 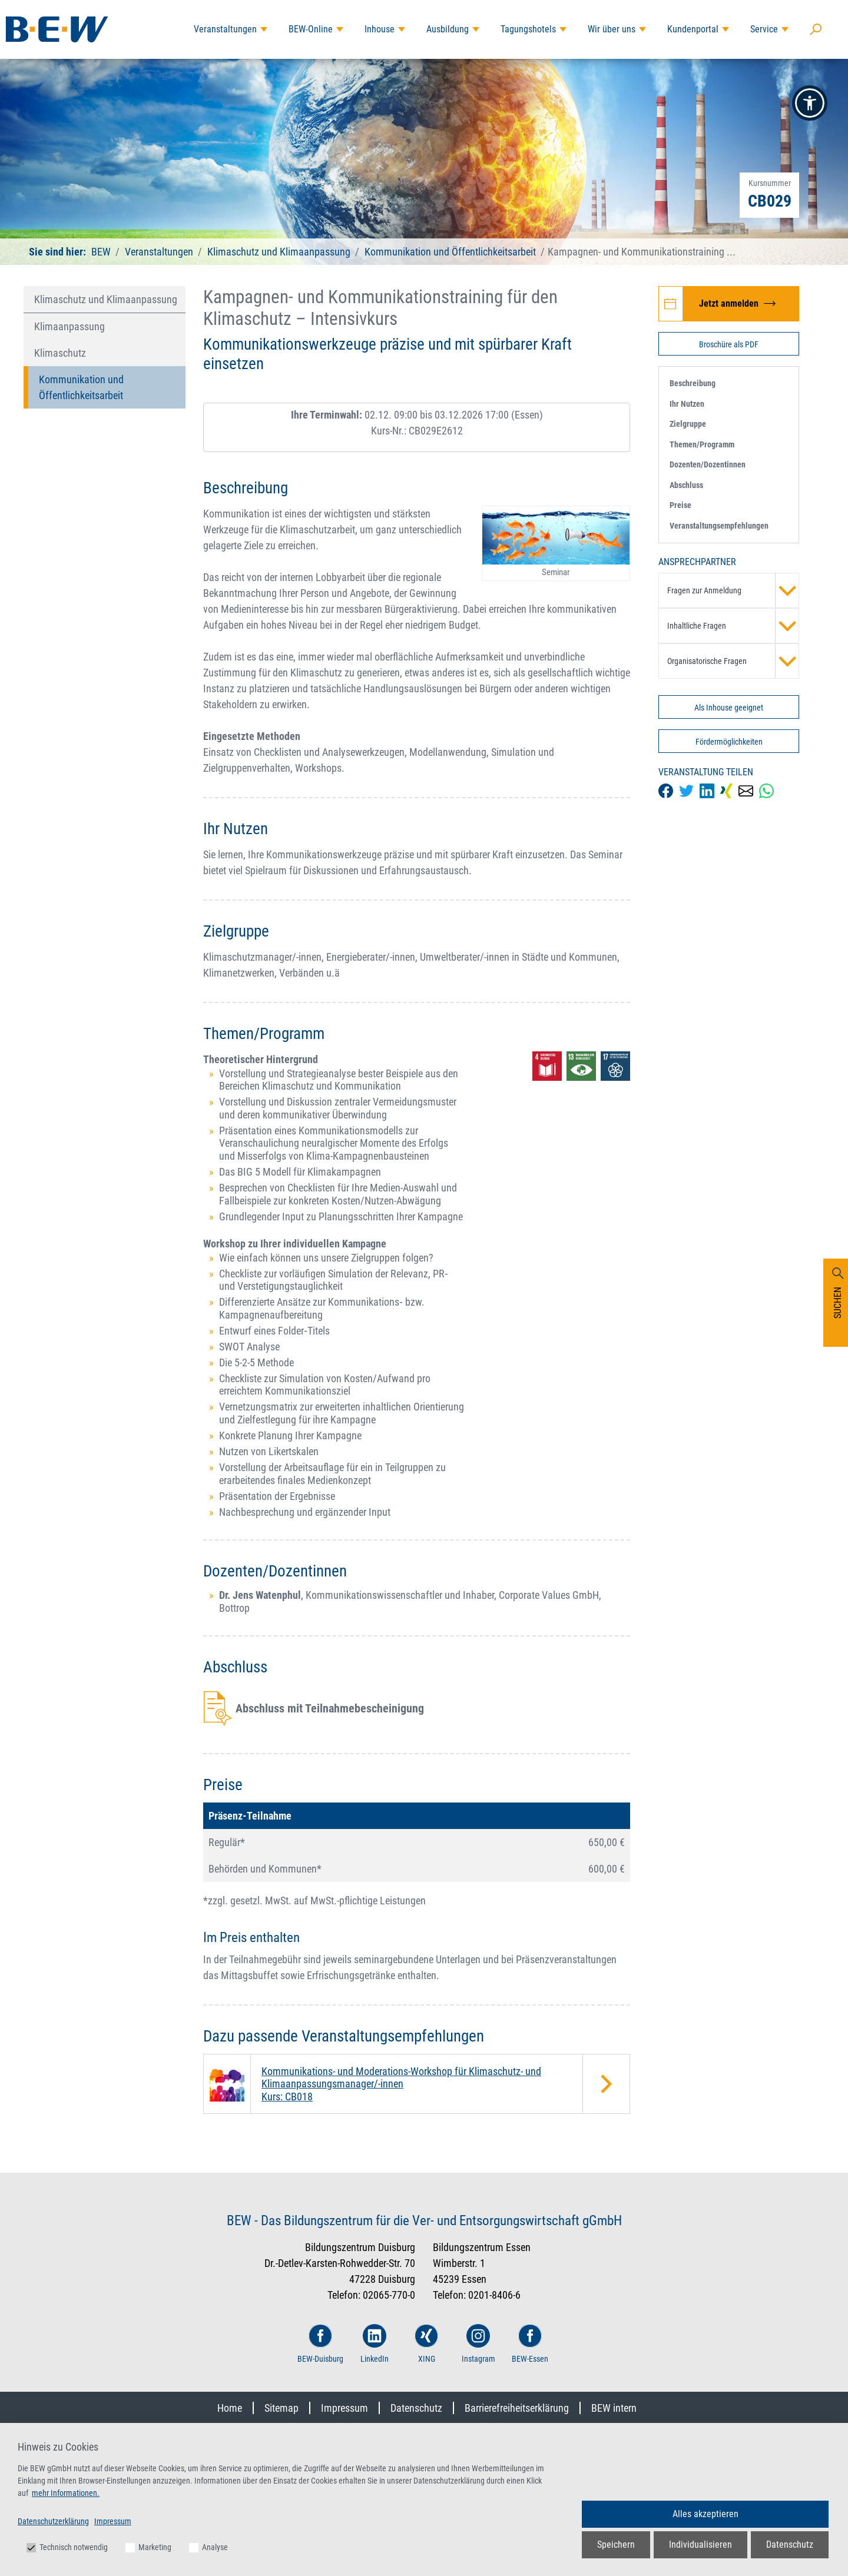 I want to click on XING, so click(x=426, y=2343).